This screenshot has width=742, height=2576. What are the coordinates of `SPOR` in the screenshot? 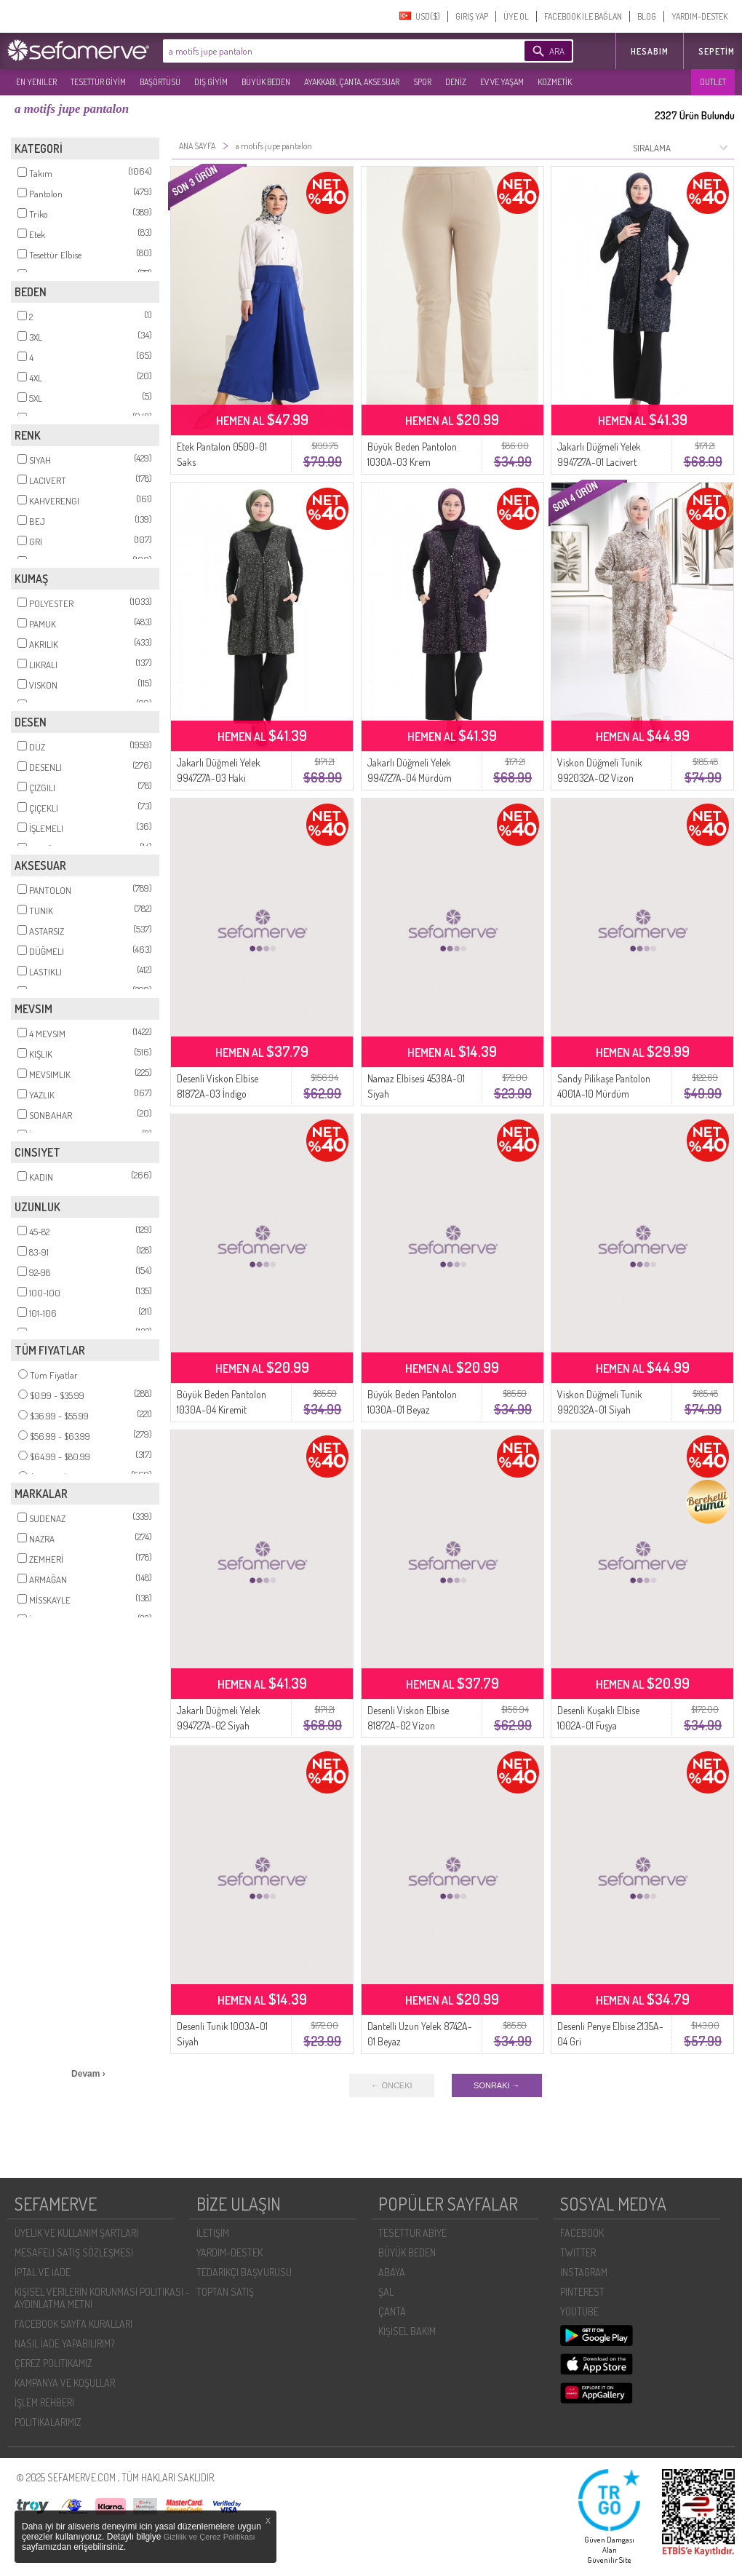 It's located at (422, 81).